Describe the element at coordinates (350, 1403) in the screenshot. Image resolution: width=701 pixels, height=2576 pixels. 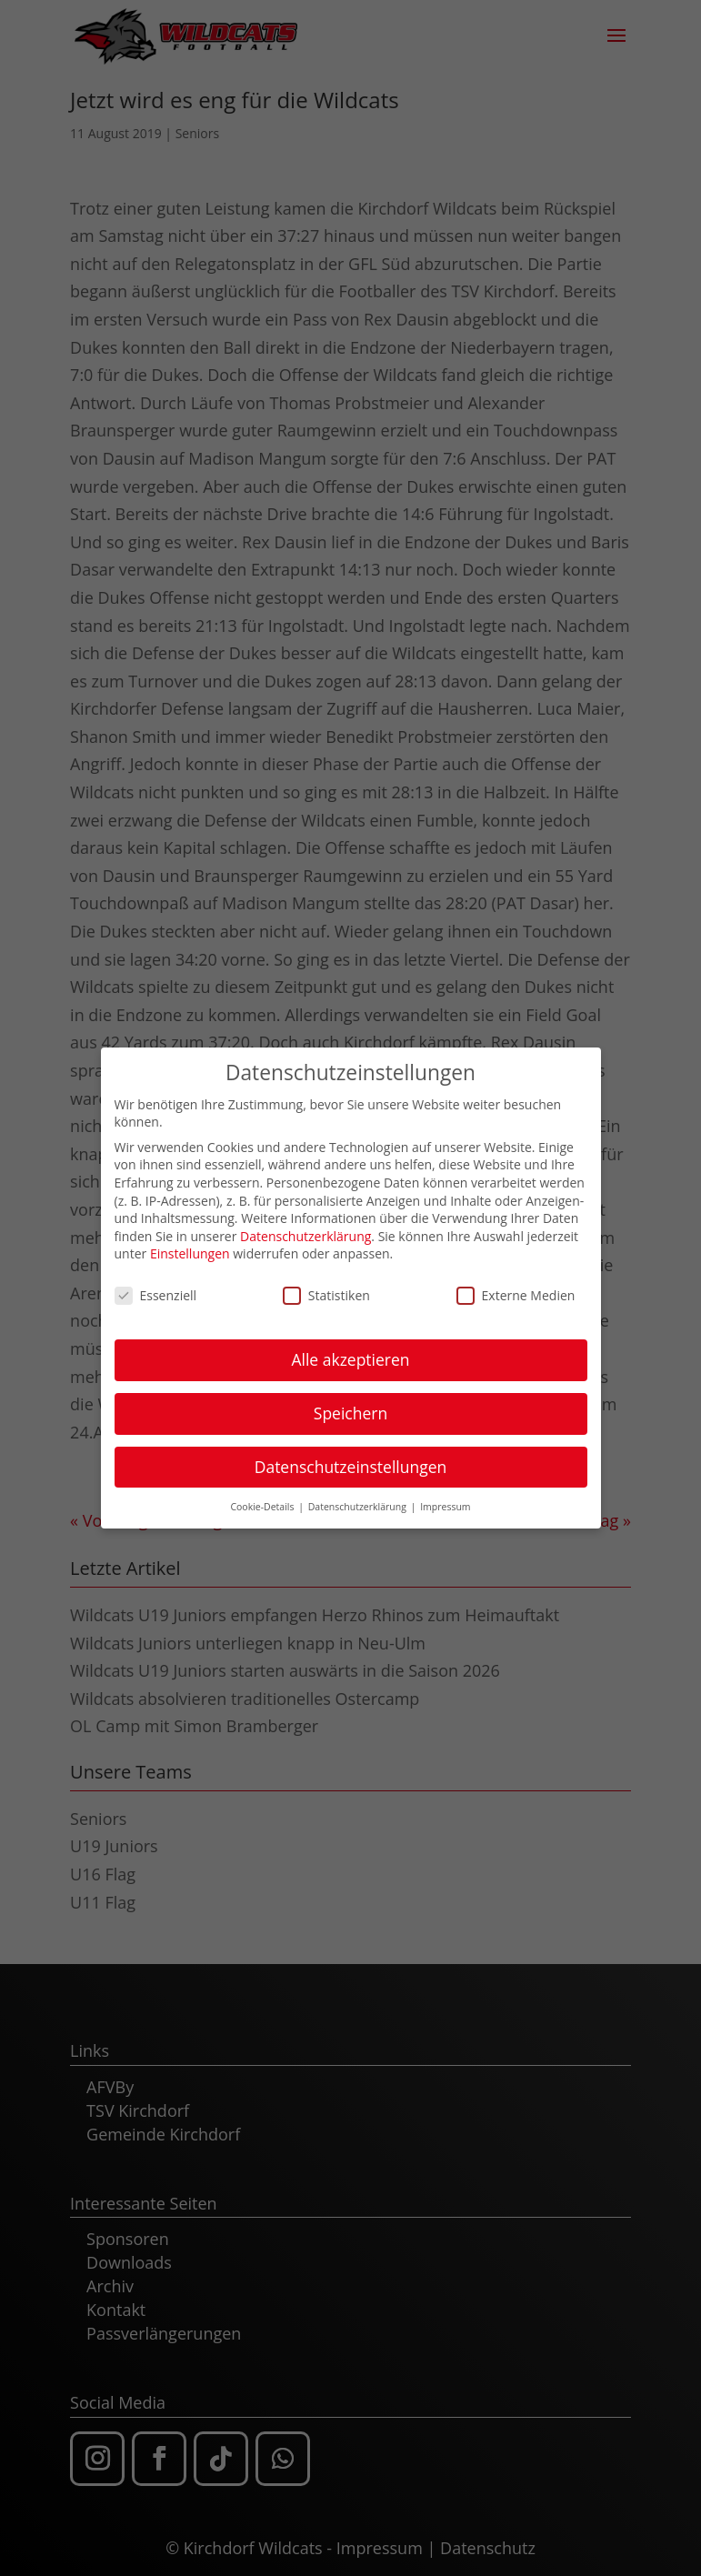
I see `Speichern [button]` at that location.